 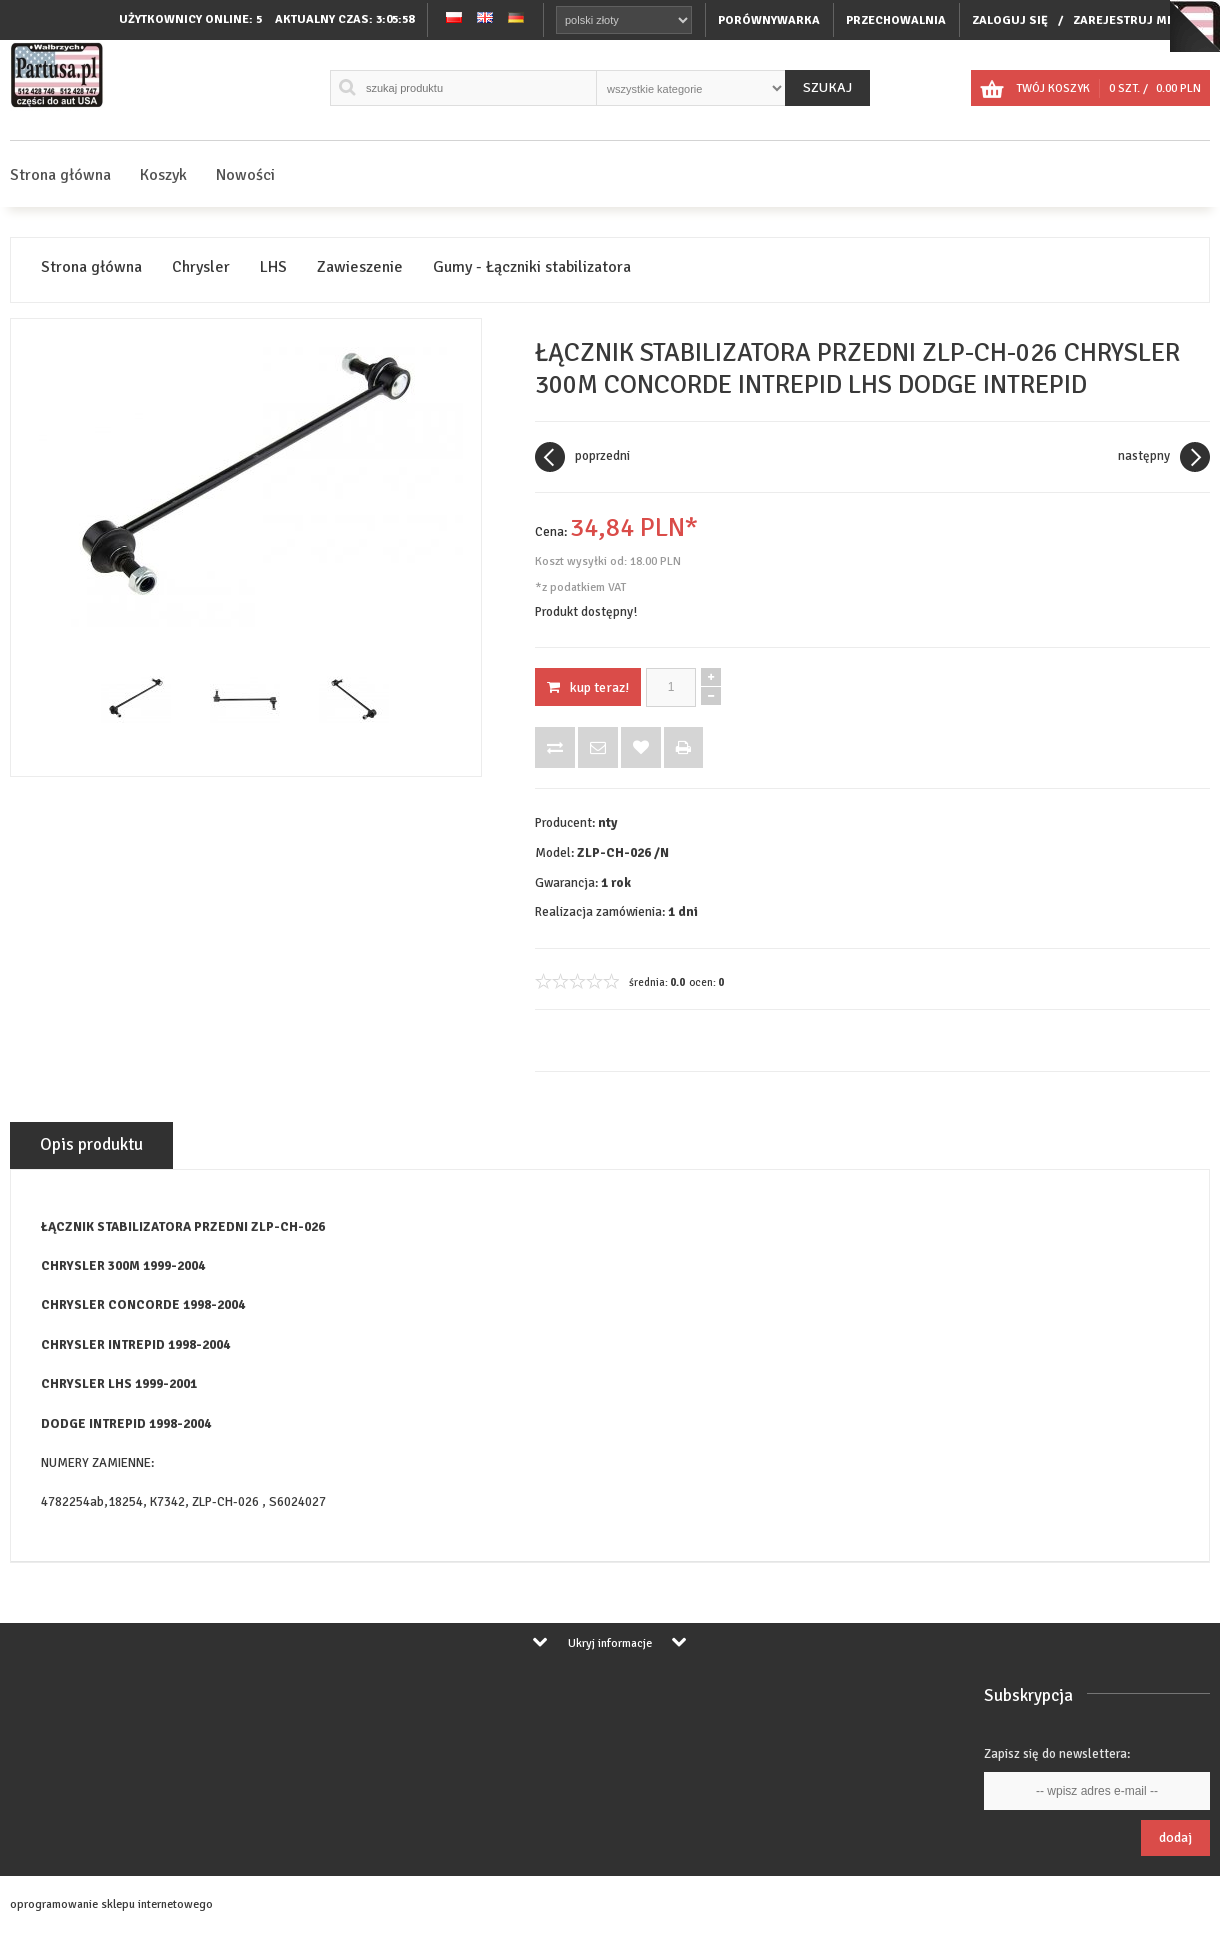 I want to click on Zawieszenie, so click(x=360, y=267).